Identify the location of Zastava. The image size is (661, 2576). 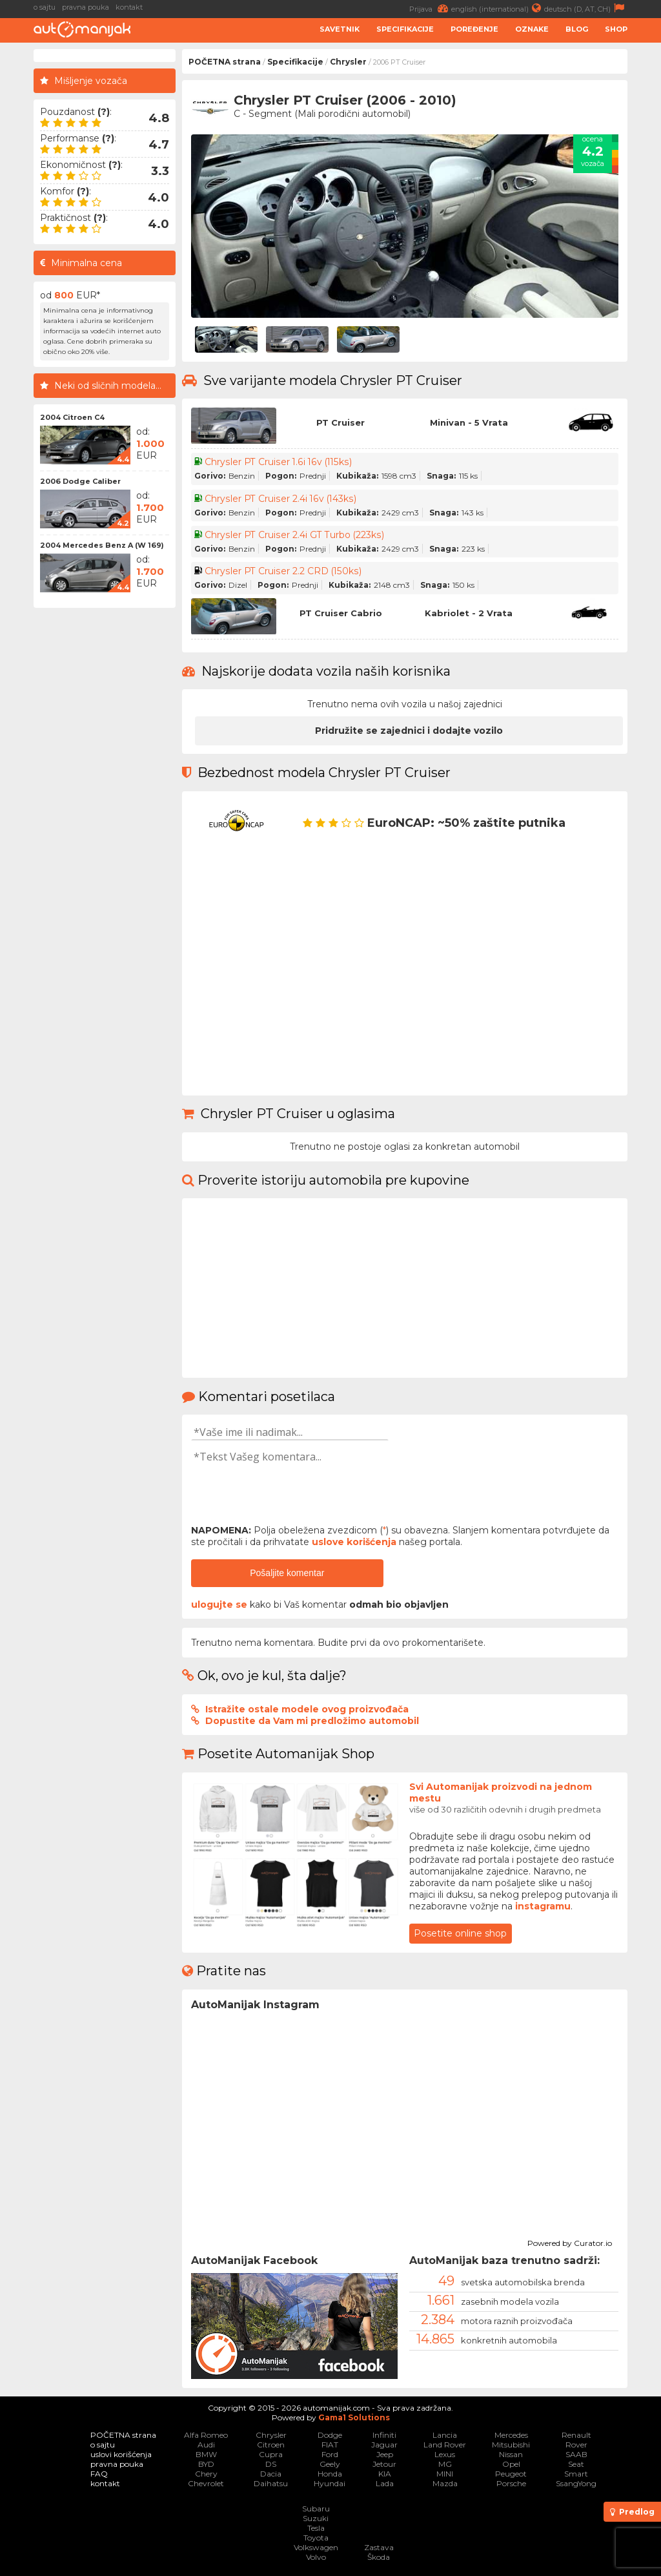
(379, 2547).